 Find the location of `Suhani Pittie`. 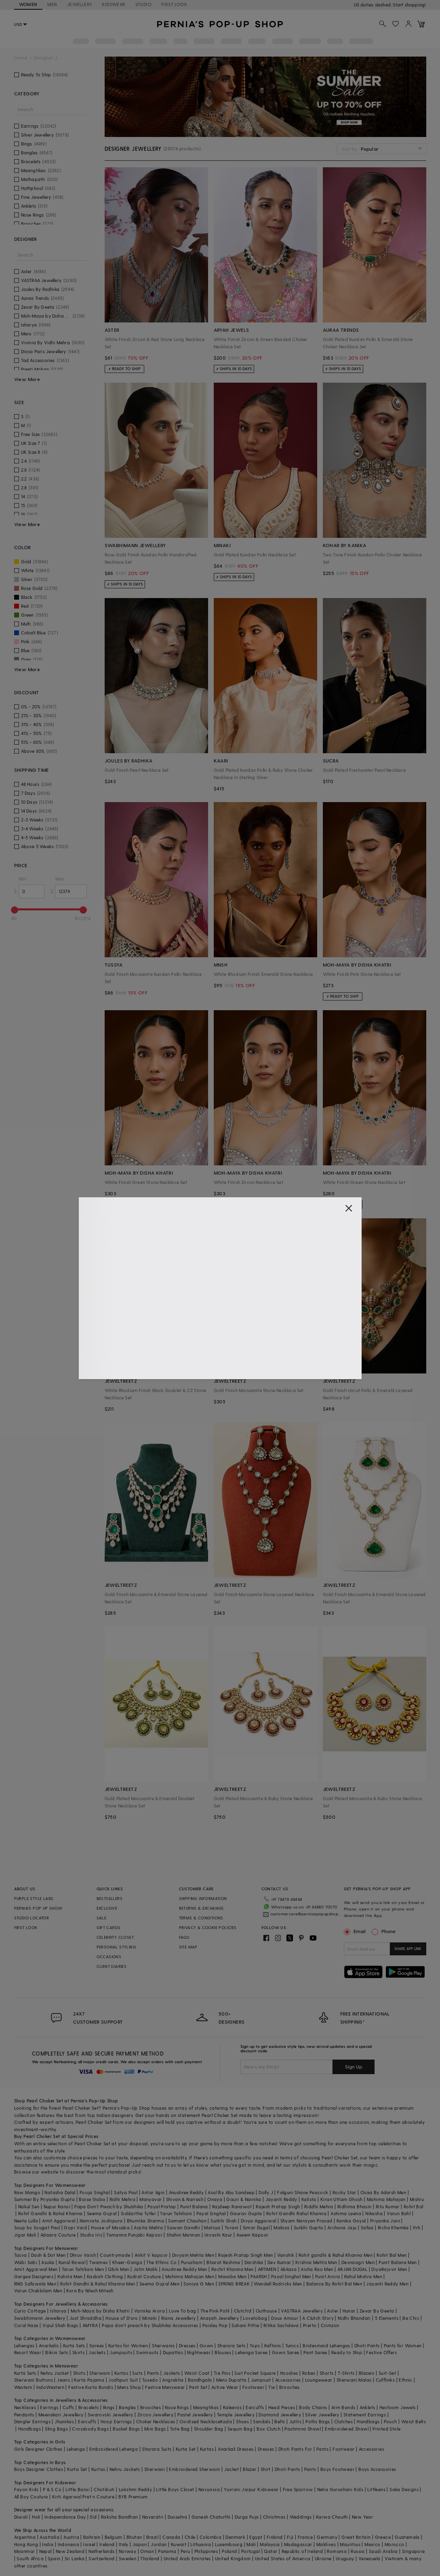

Suhani Pittie is located at coordinates (245, 2325).